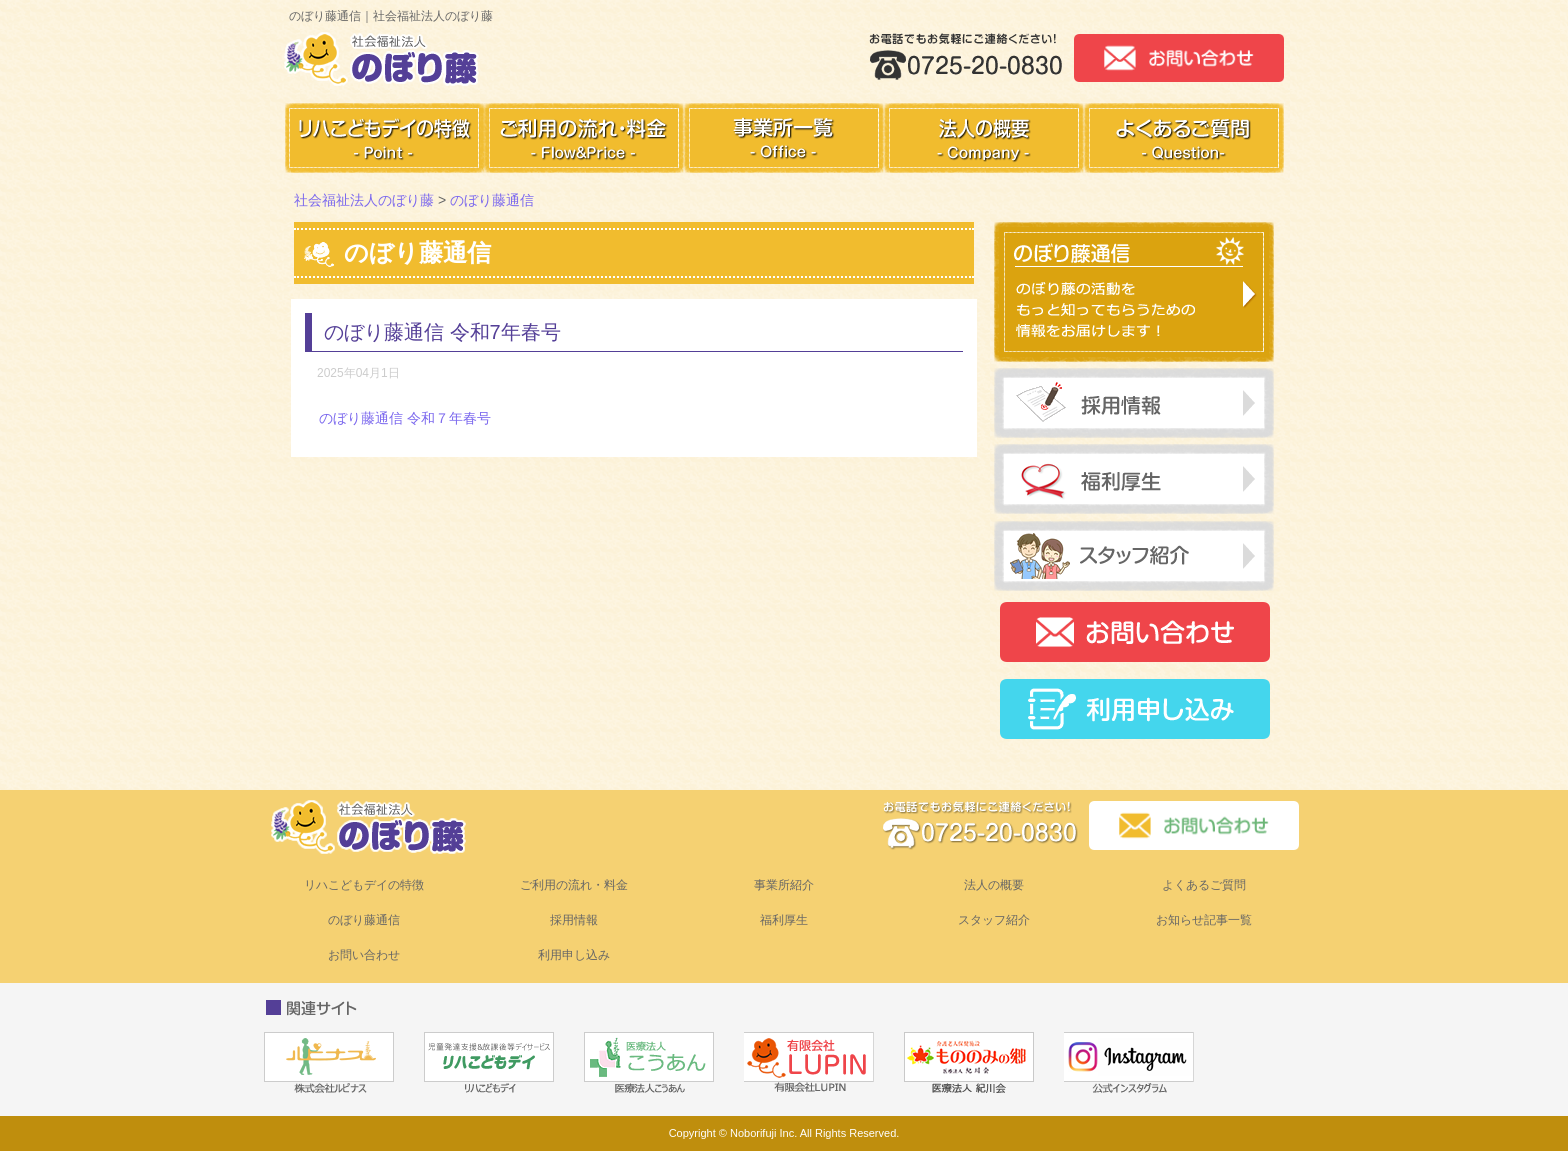 The width and height of the screenshot is (1568, 1151). I want to click on スタッフ紹介, so click(994, 920).